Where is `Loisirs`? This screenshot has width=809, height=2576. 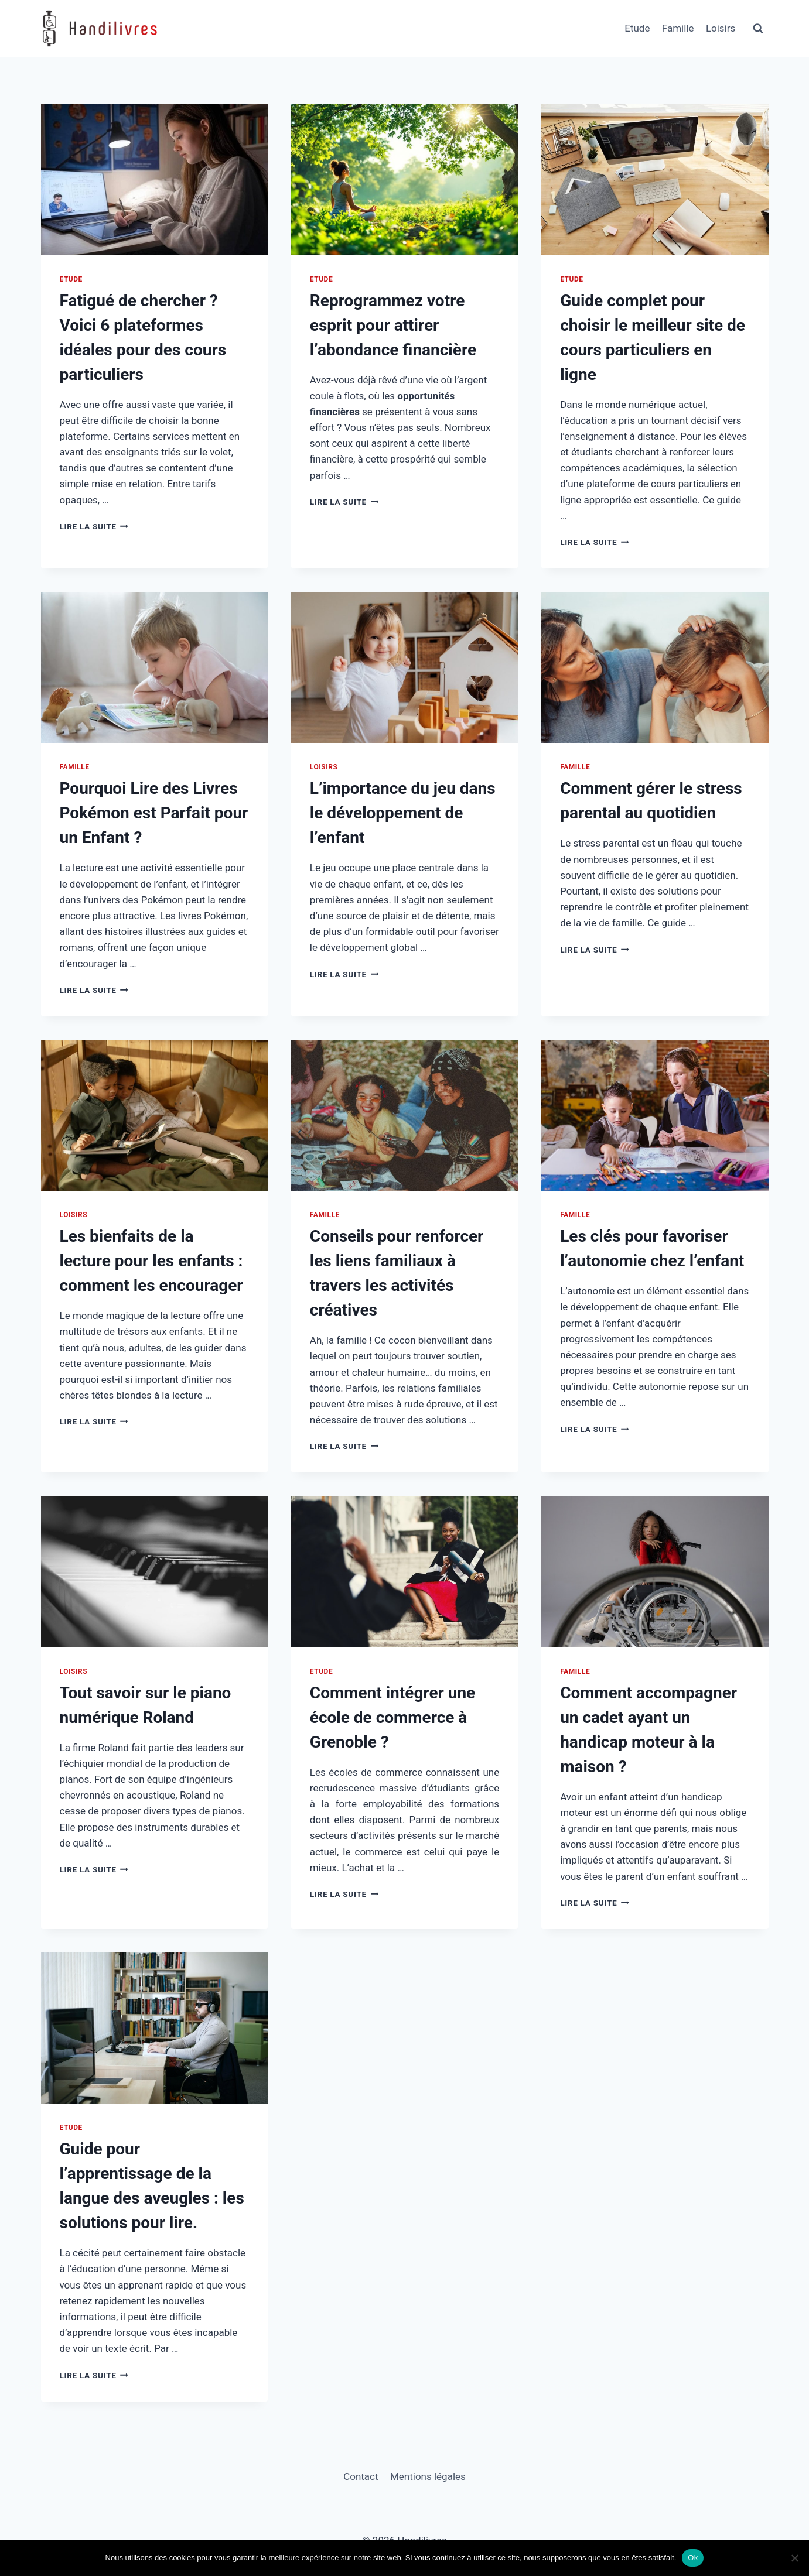
Loisirs is located at coordinates (720, 28).